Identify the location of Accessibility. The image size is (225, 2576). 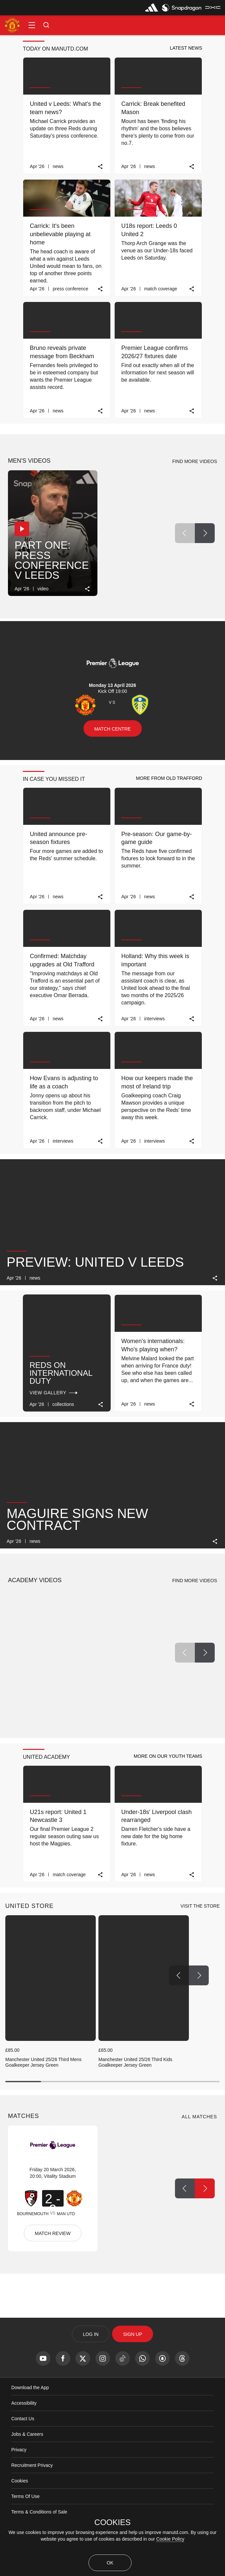
(23, 2403).